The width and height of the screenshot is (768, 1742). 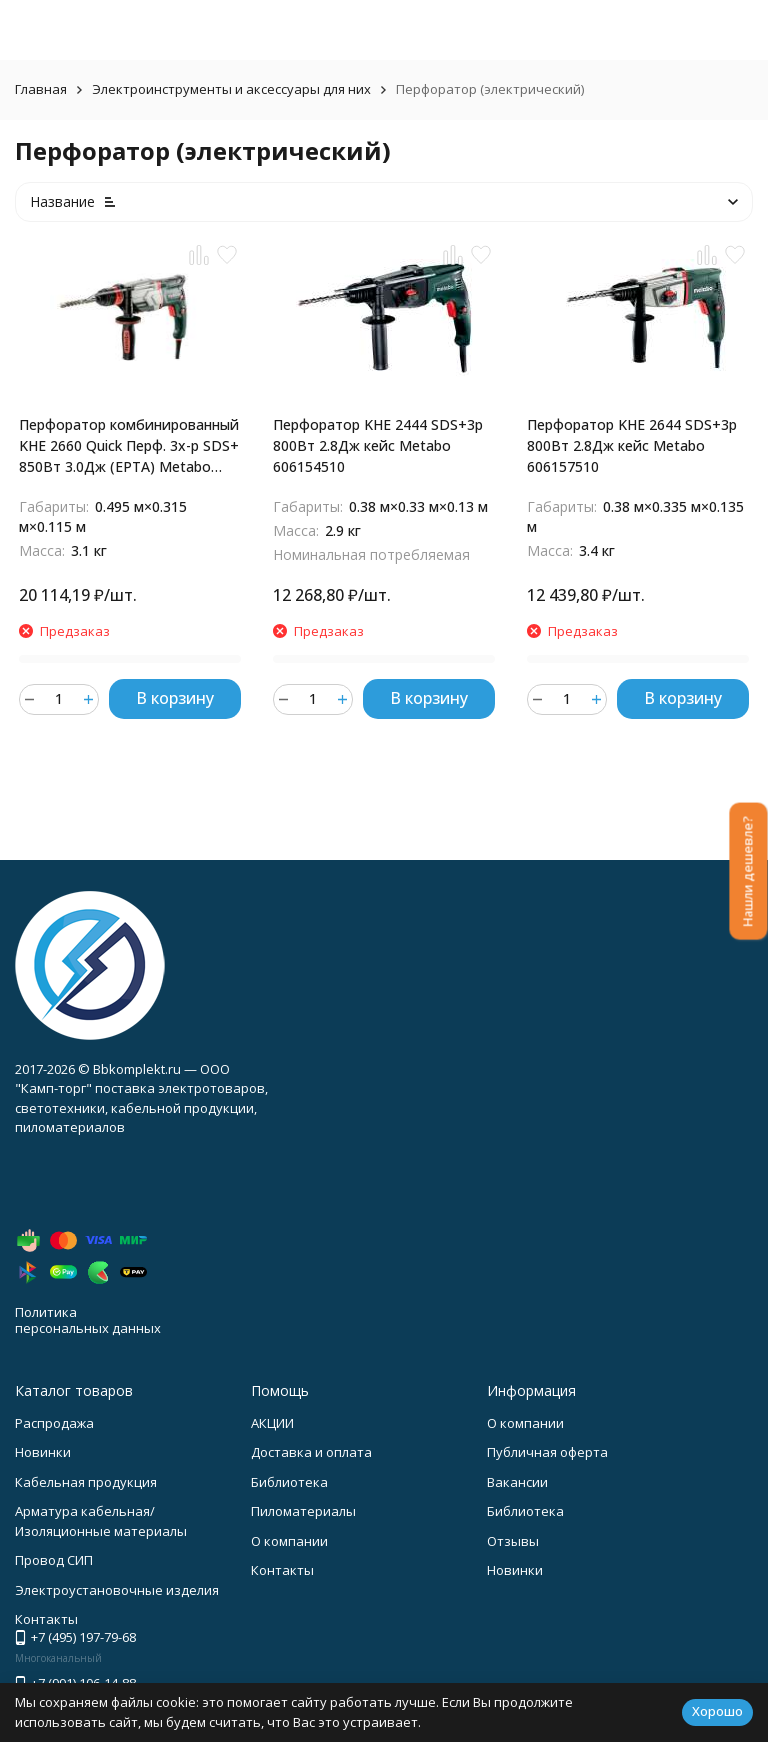 What do you see at coordinates (54, 1560) in the screenshot?
I see `Провод СИП` at bounding box center [54, 1560].